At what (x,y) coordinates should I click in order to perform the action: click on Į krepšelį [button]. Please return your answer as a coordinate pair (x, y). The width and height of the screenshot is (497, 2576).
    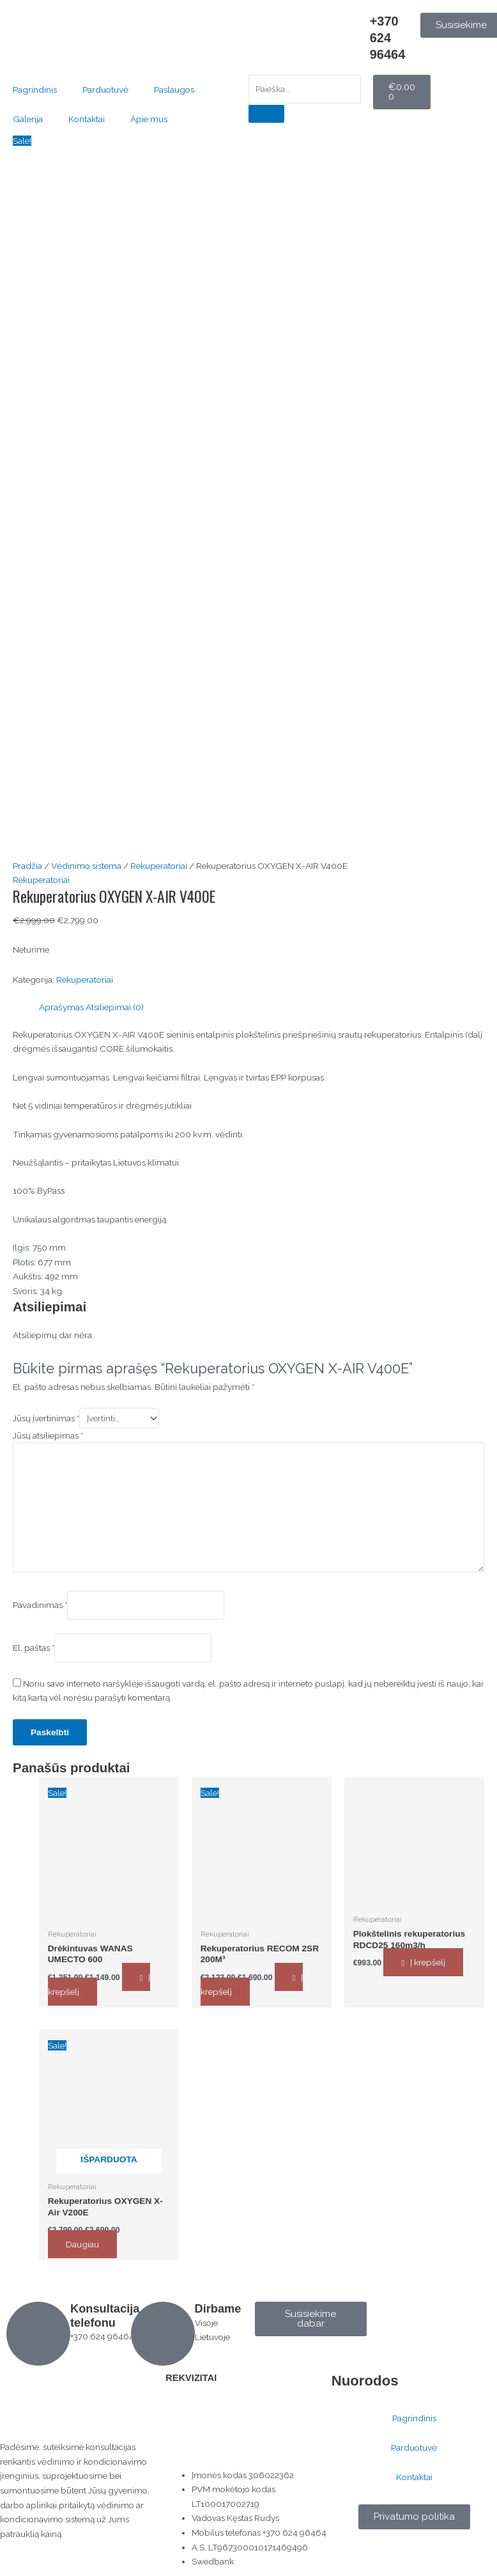
    Looking at the image, I should click on (427, 1961).